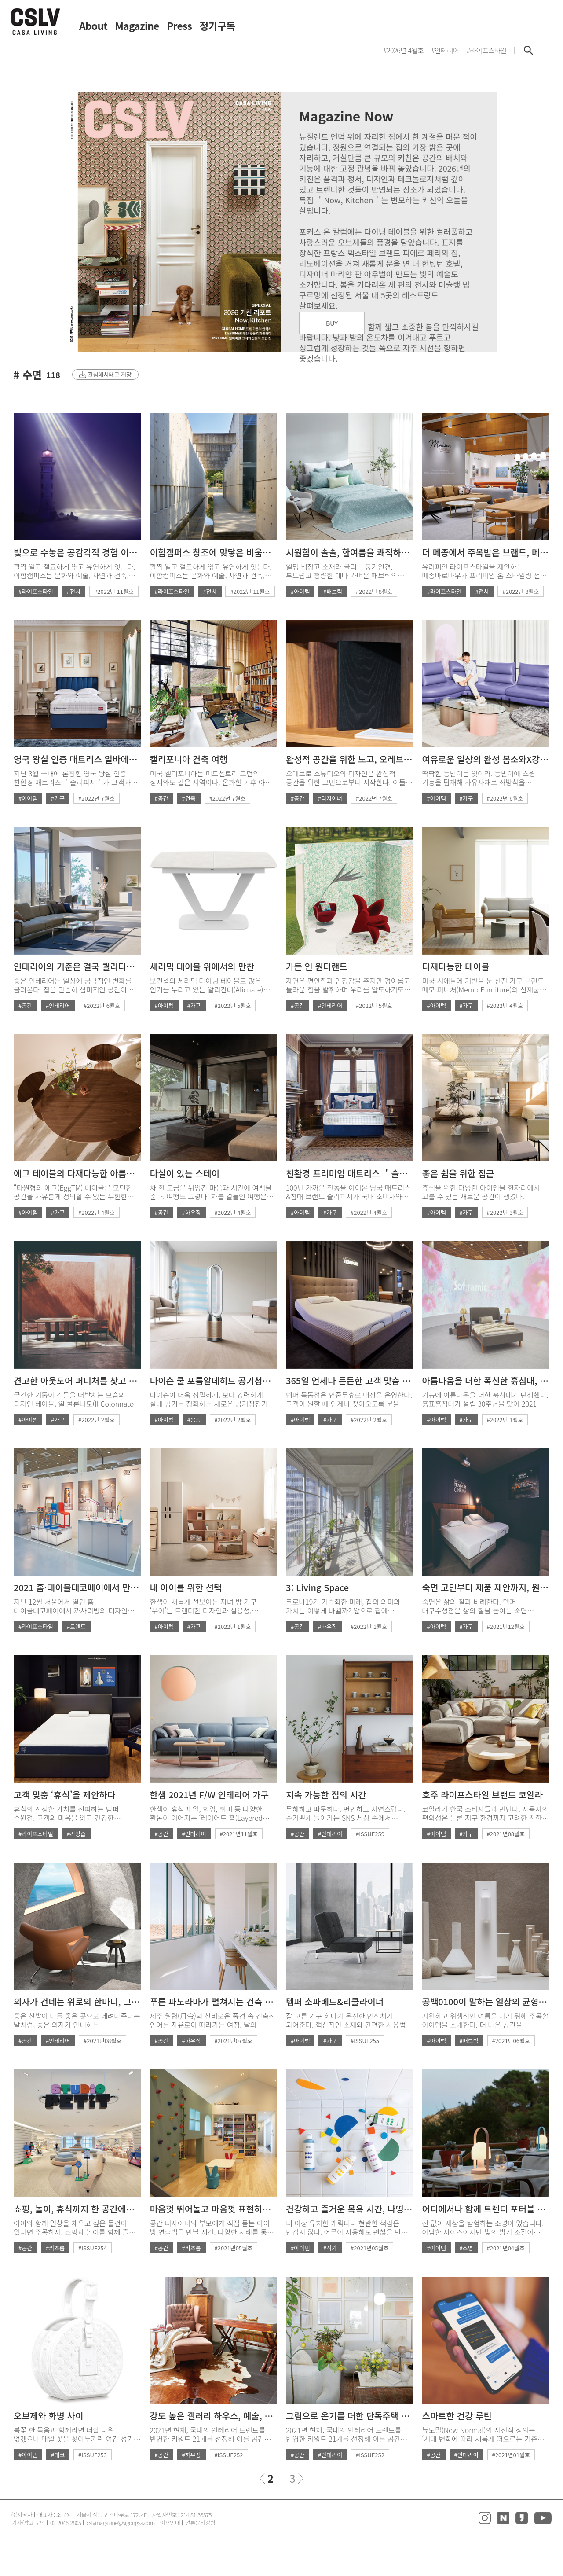 The width and height of the screenshot is (563, 2576). I want to click on #가구, so click(58, 798).